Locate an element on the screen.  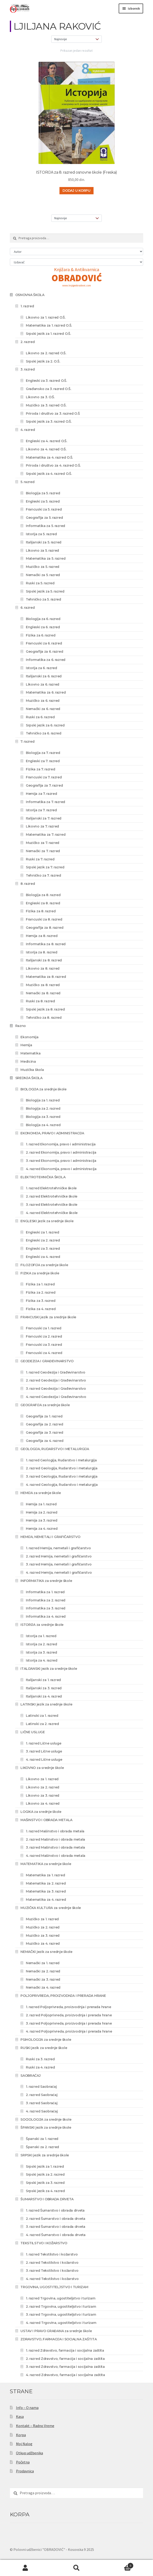
Muzičko za 2. razred is located at coordinates (42, 1927).